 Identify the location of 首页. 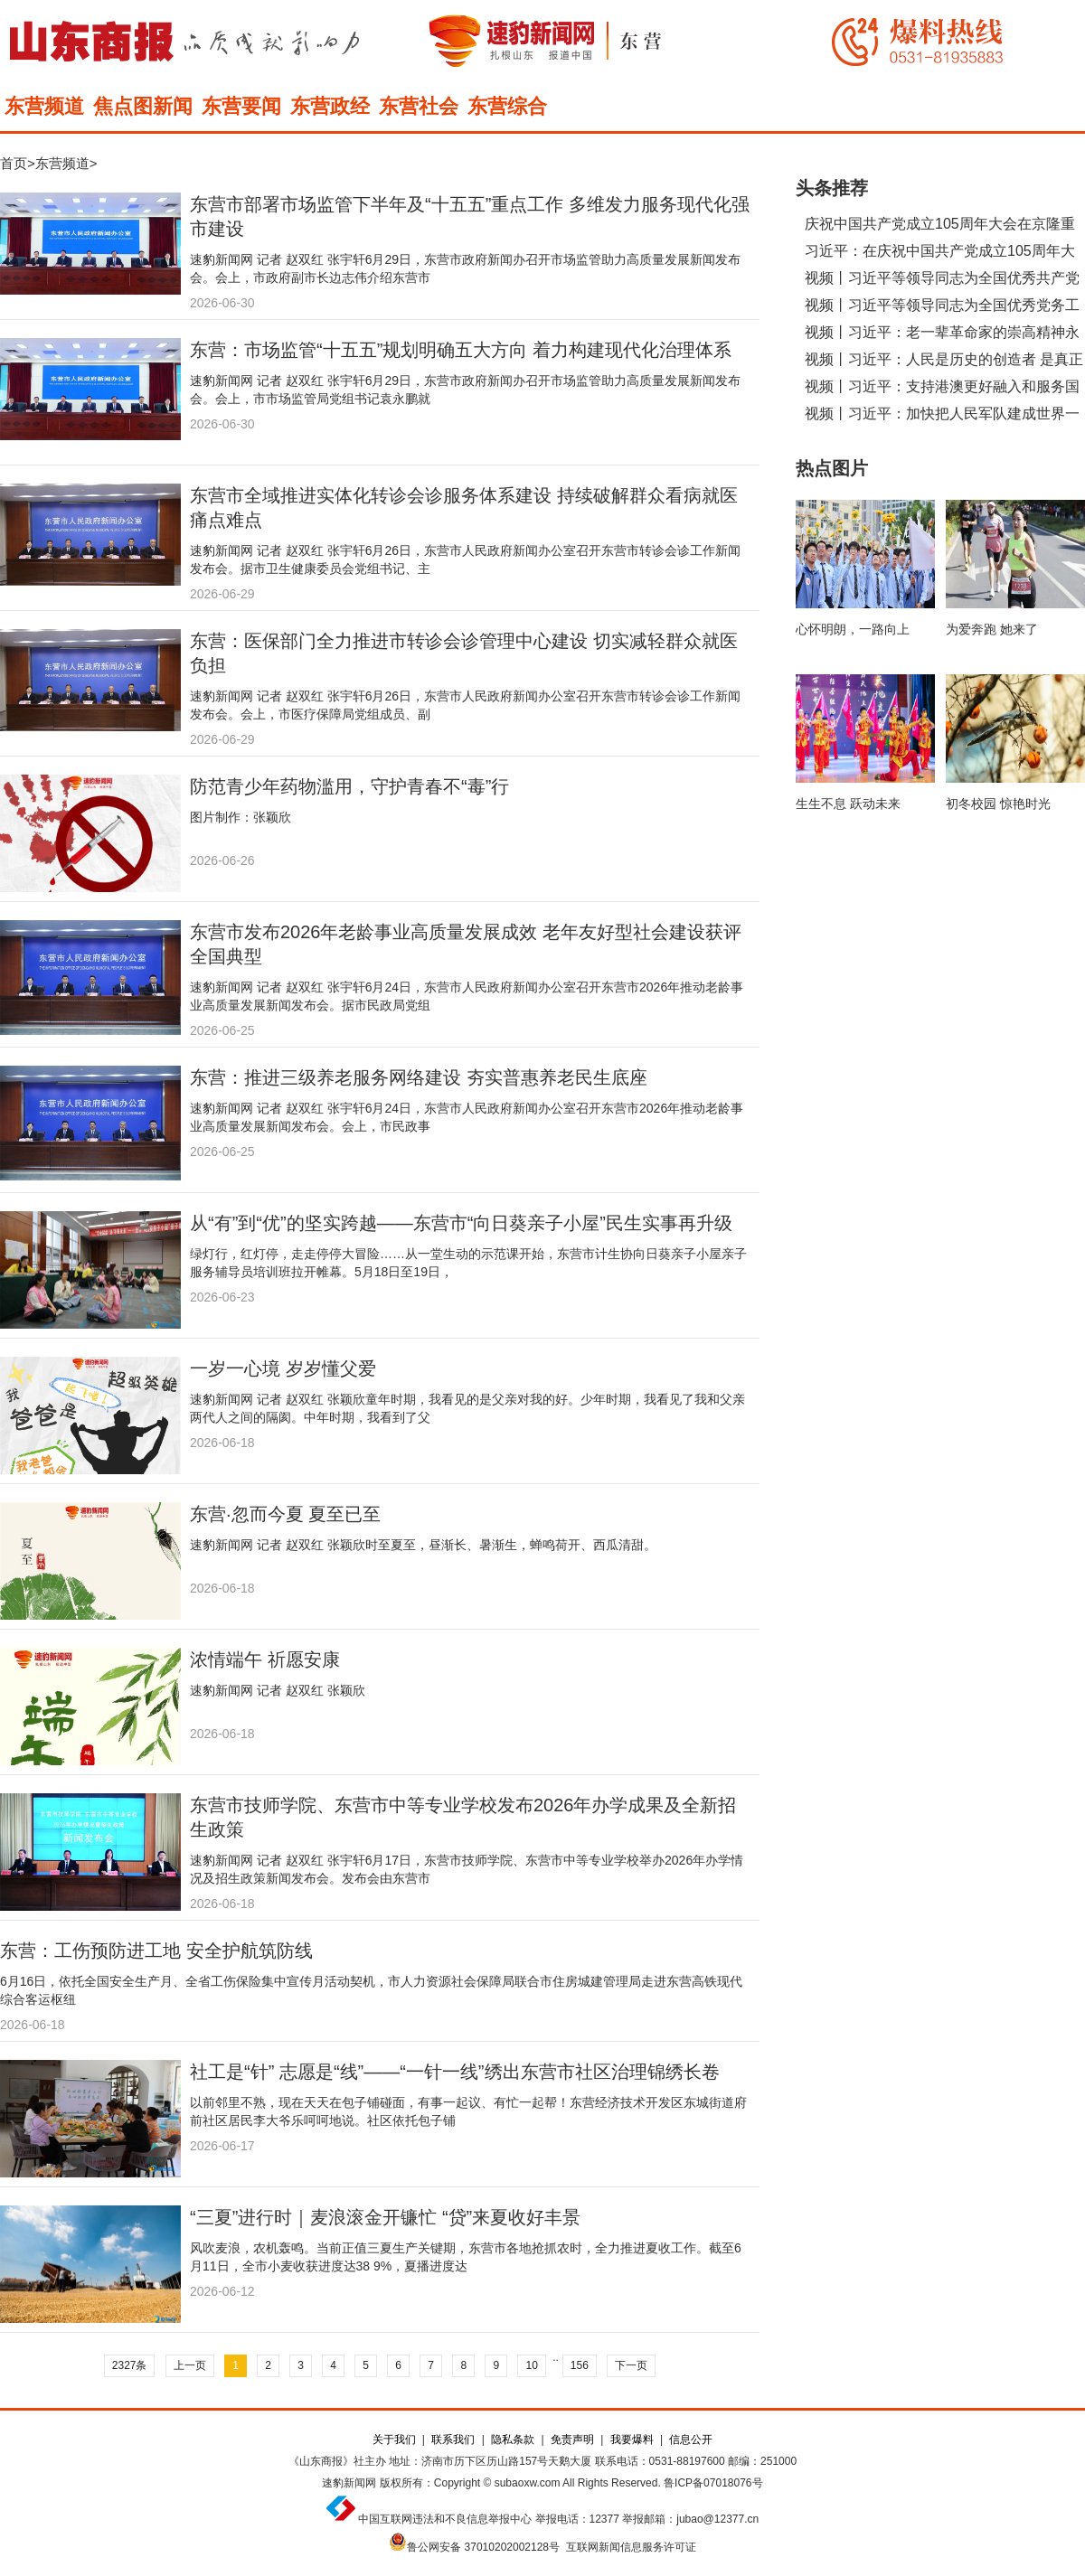
(13, 163).